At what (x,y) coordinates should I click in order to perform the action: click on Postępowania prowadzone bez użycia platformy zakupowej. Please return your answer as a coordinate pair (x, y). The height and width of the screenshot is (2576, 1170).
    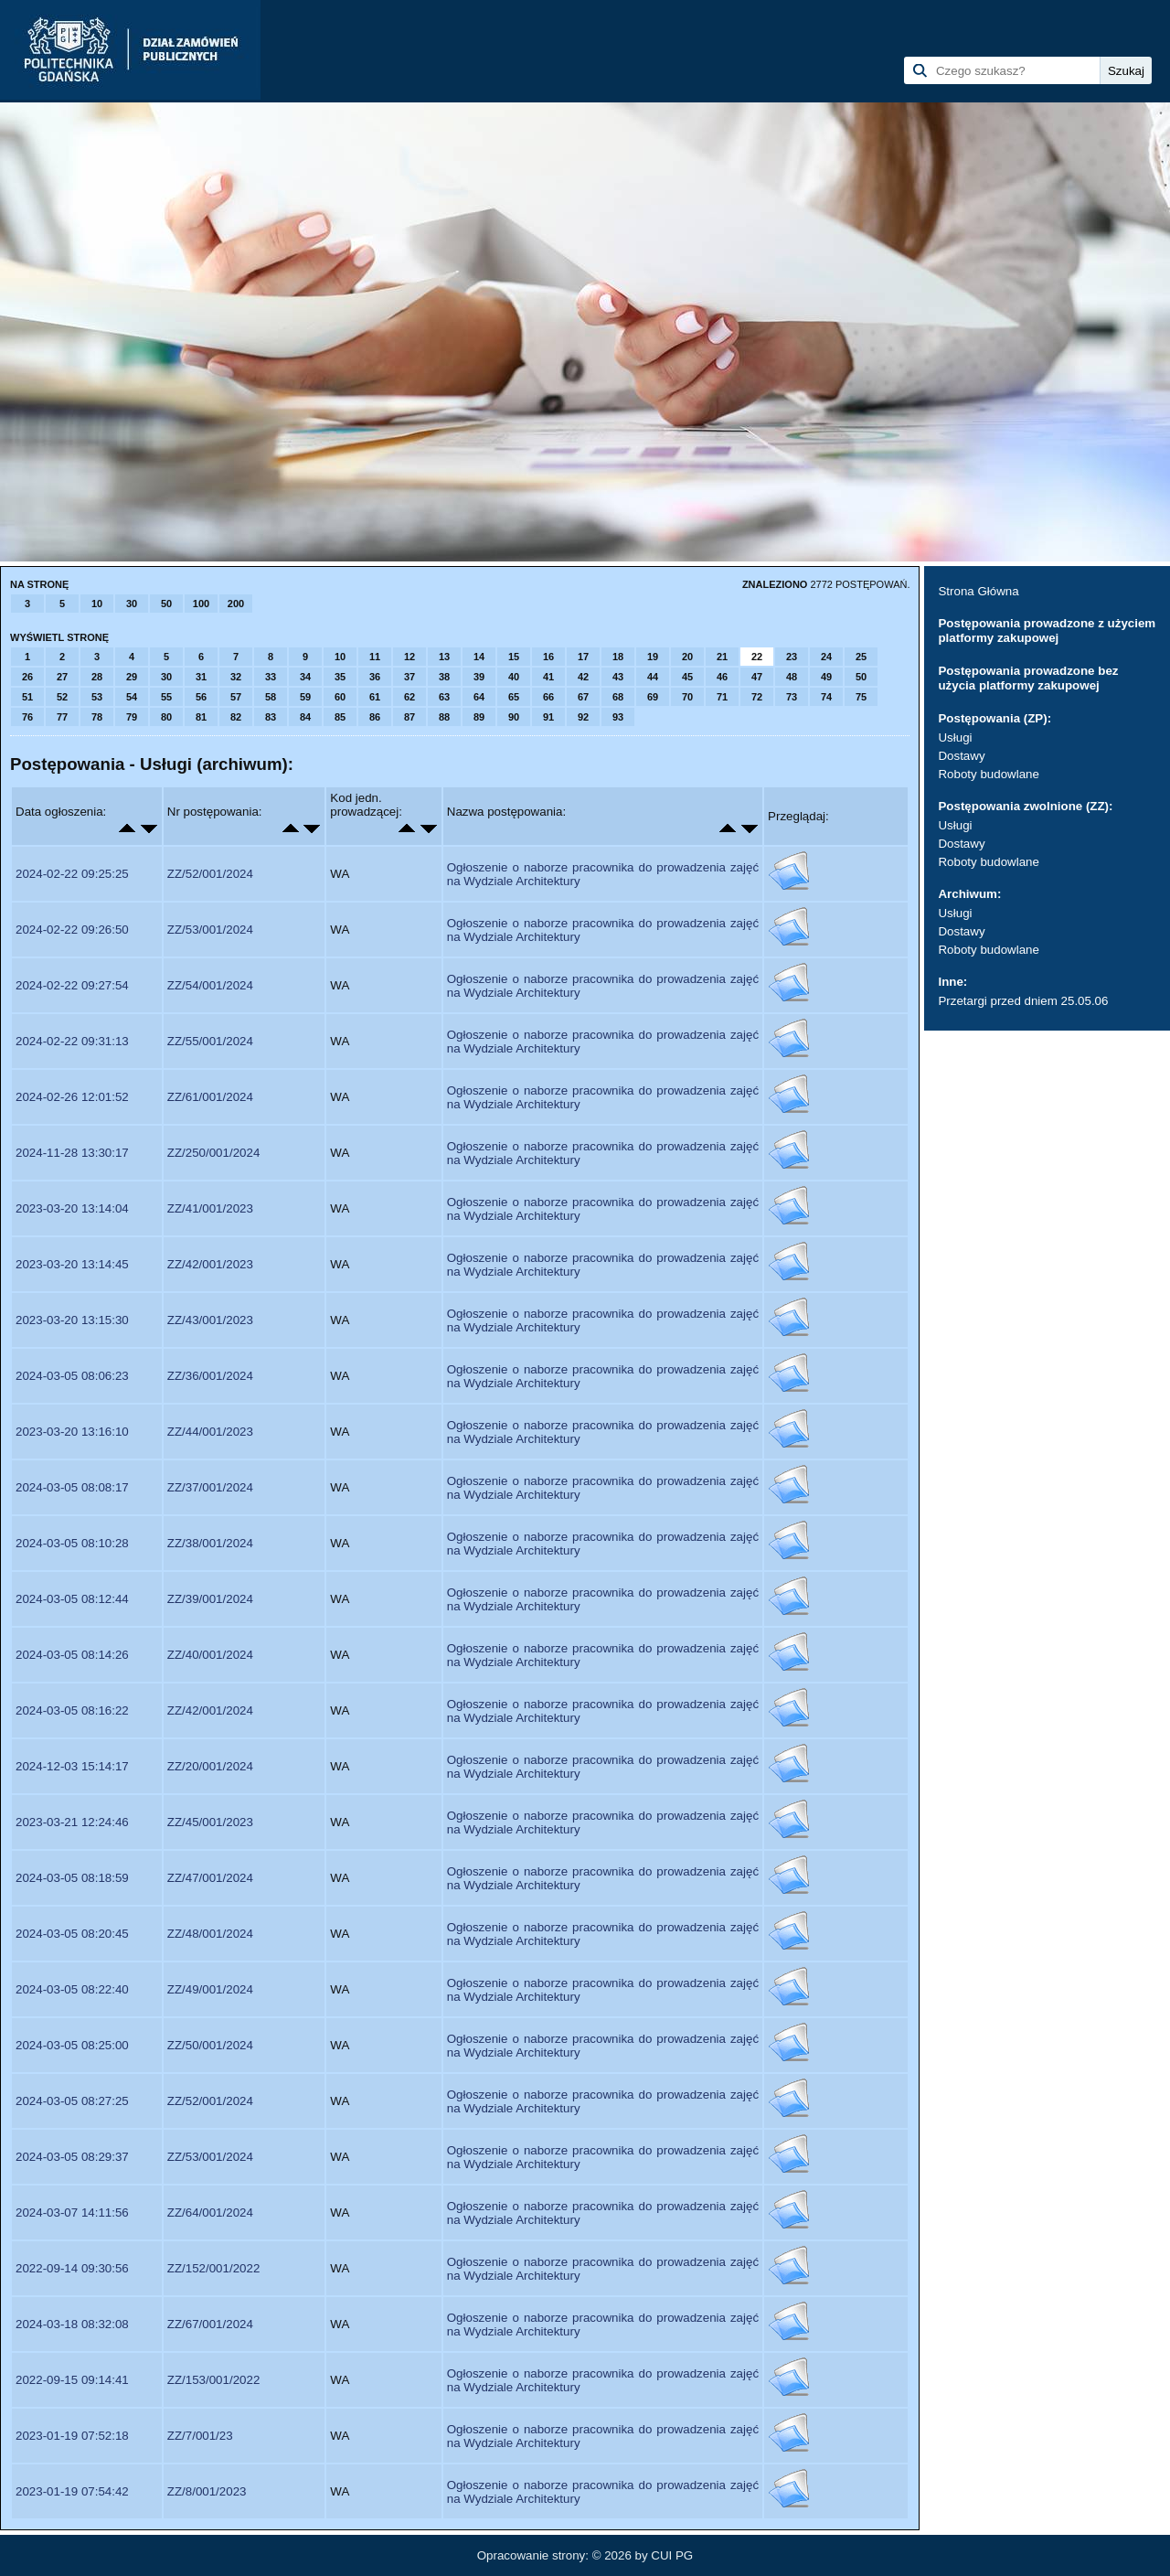
    Looking at the image, I should click on (1028, 678).